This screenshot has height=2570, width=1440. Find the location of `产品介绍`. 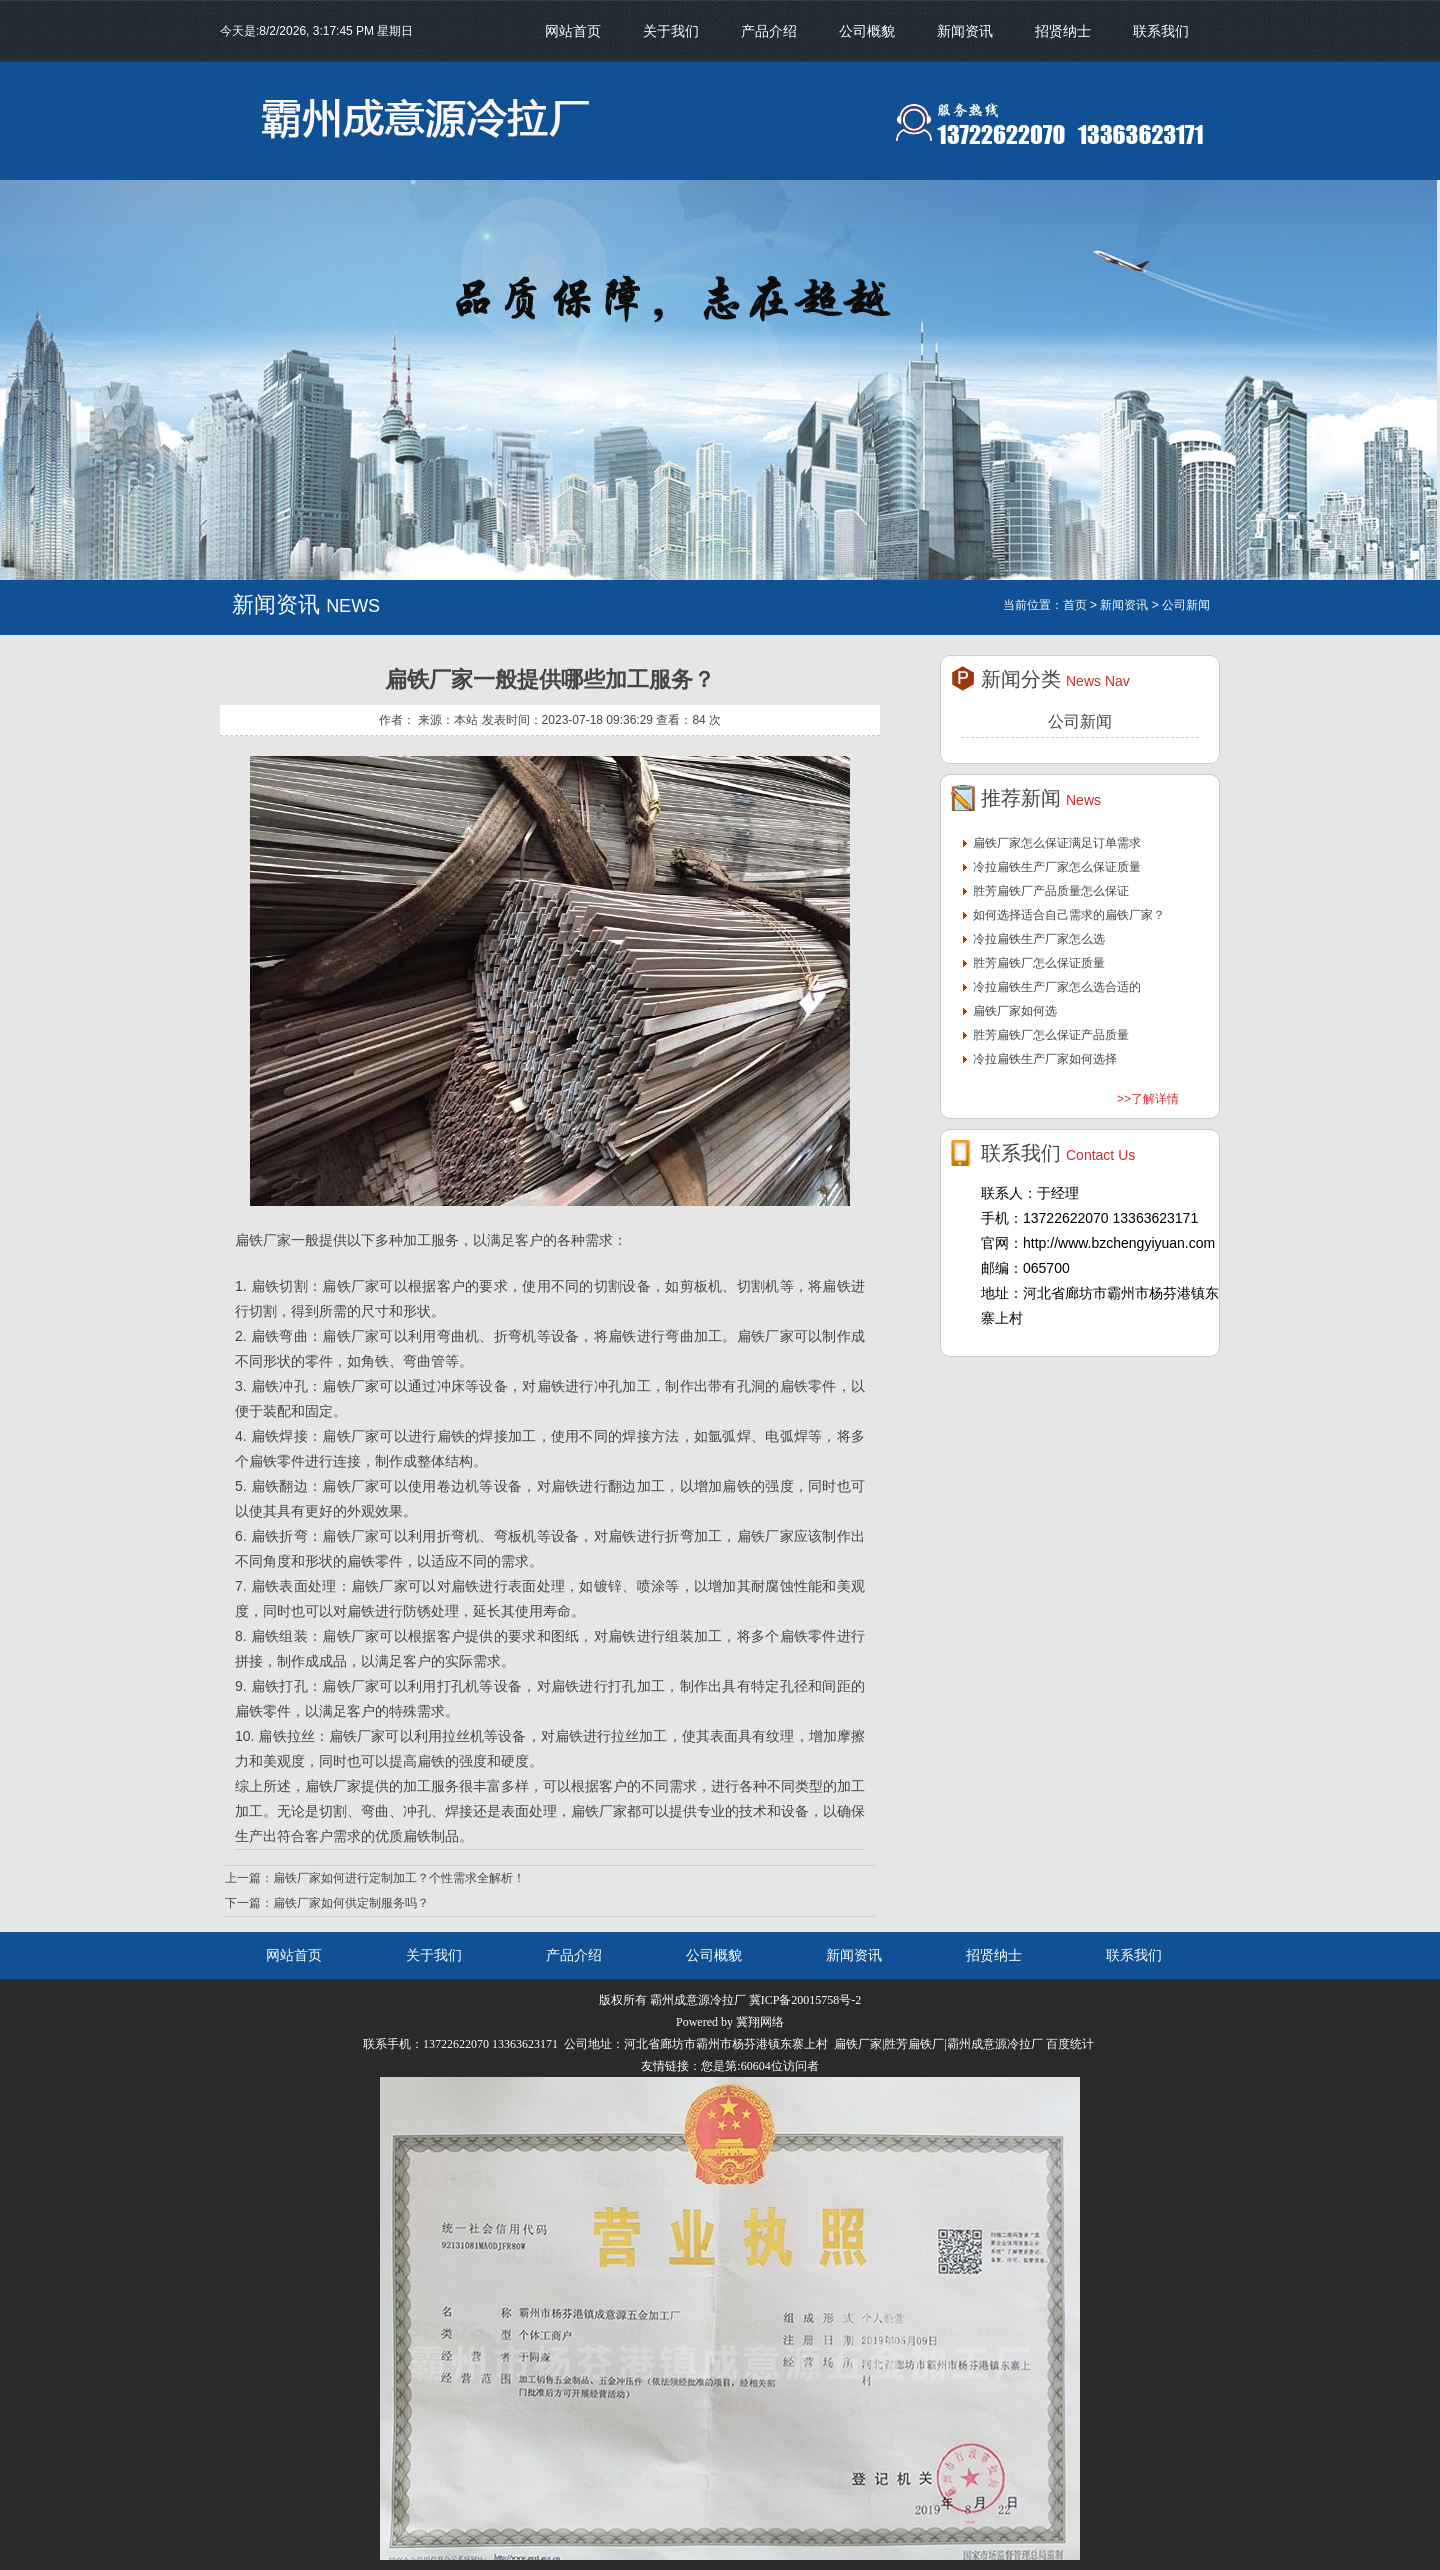

产品介绍 is located at coordinates (769, 31).